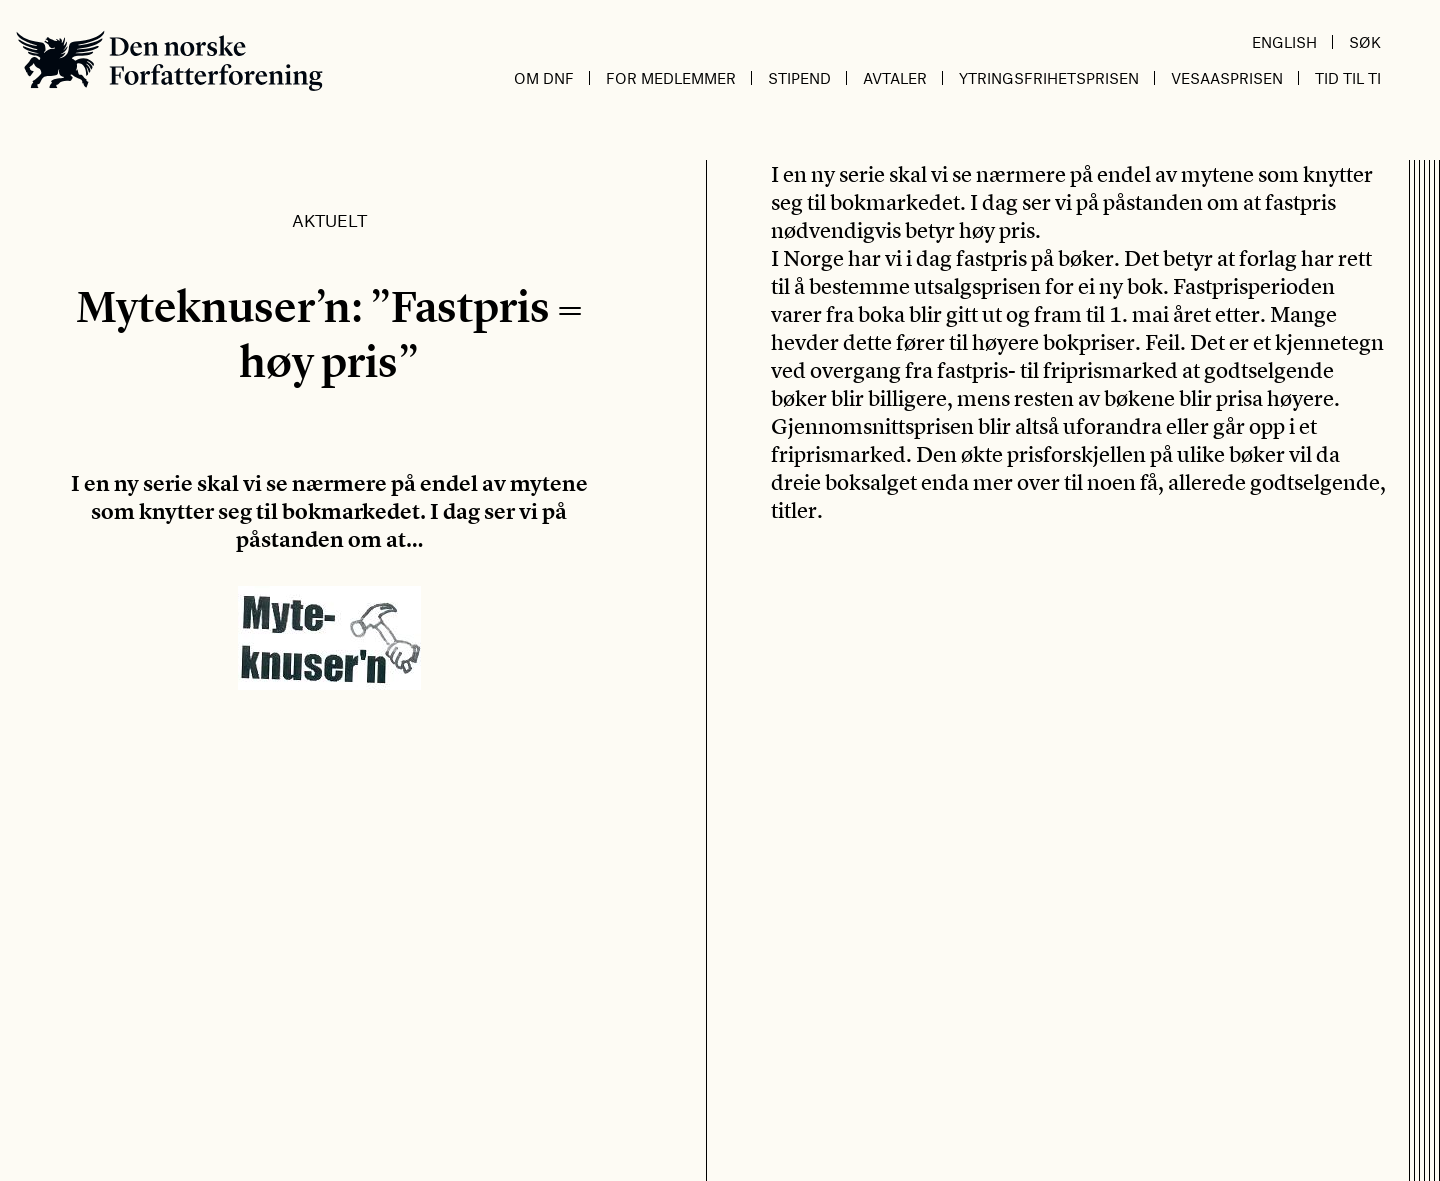  I want to click on Vesaasprisen, so click(1227, 78).